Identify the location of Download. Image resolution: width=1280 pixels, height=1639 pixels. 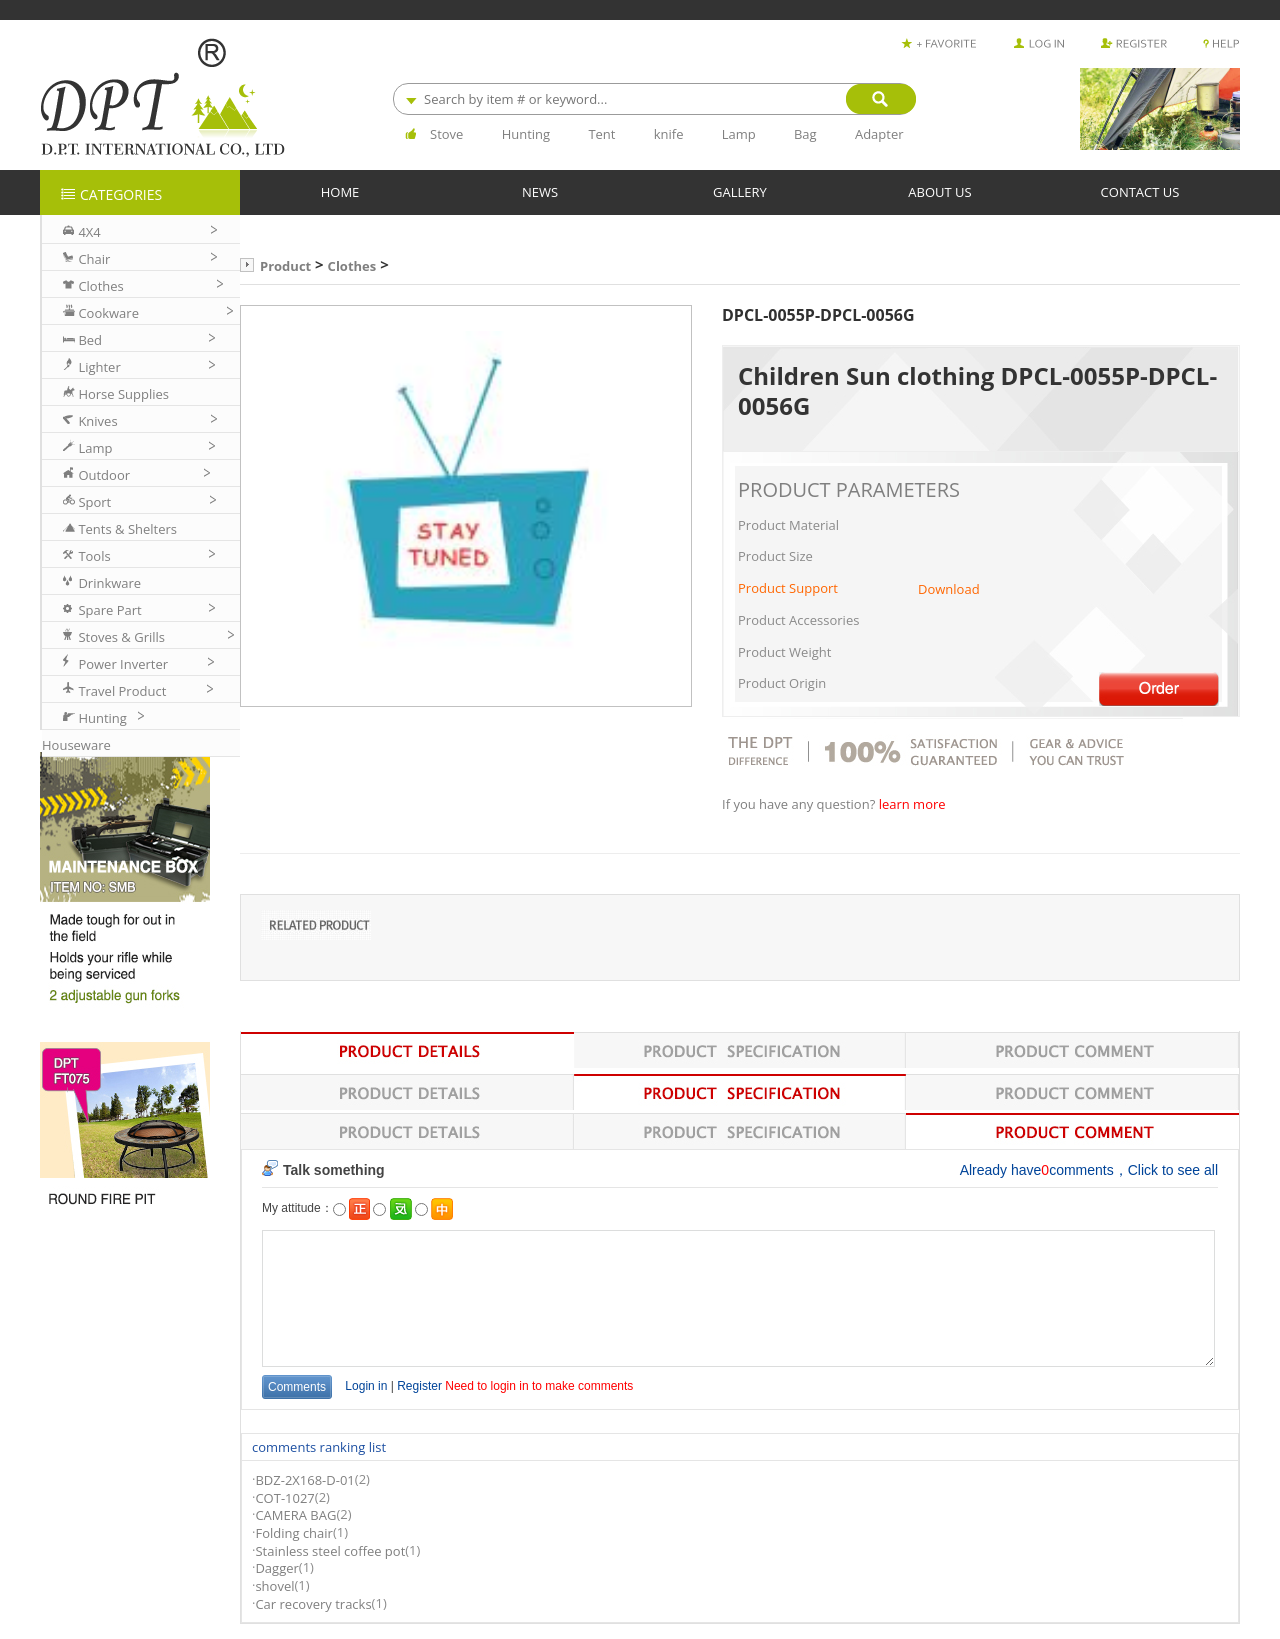
(949, 589).